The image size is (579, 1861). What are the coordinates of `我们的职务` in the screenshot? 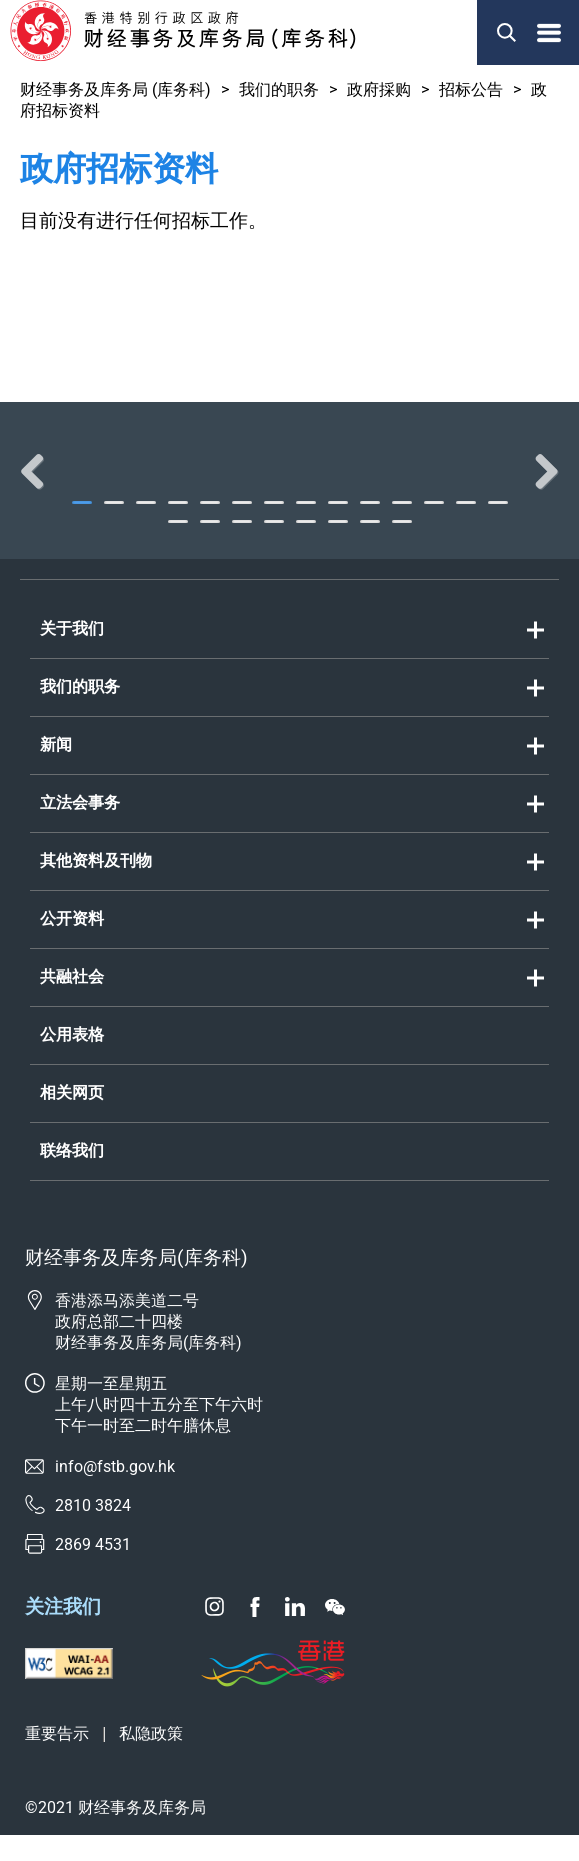 It's located at (279, 89).